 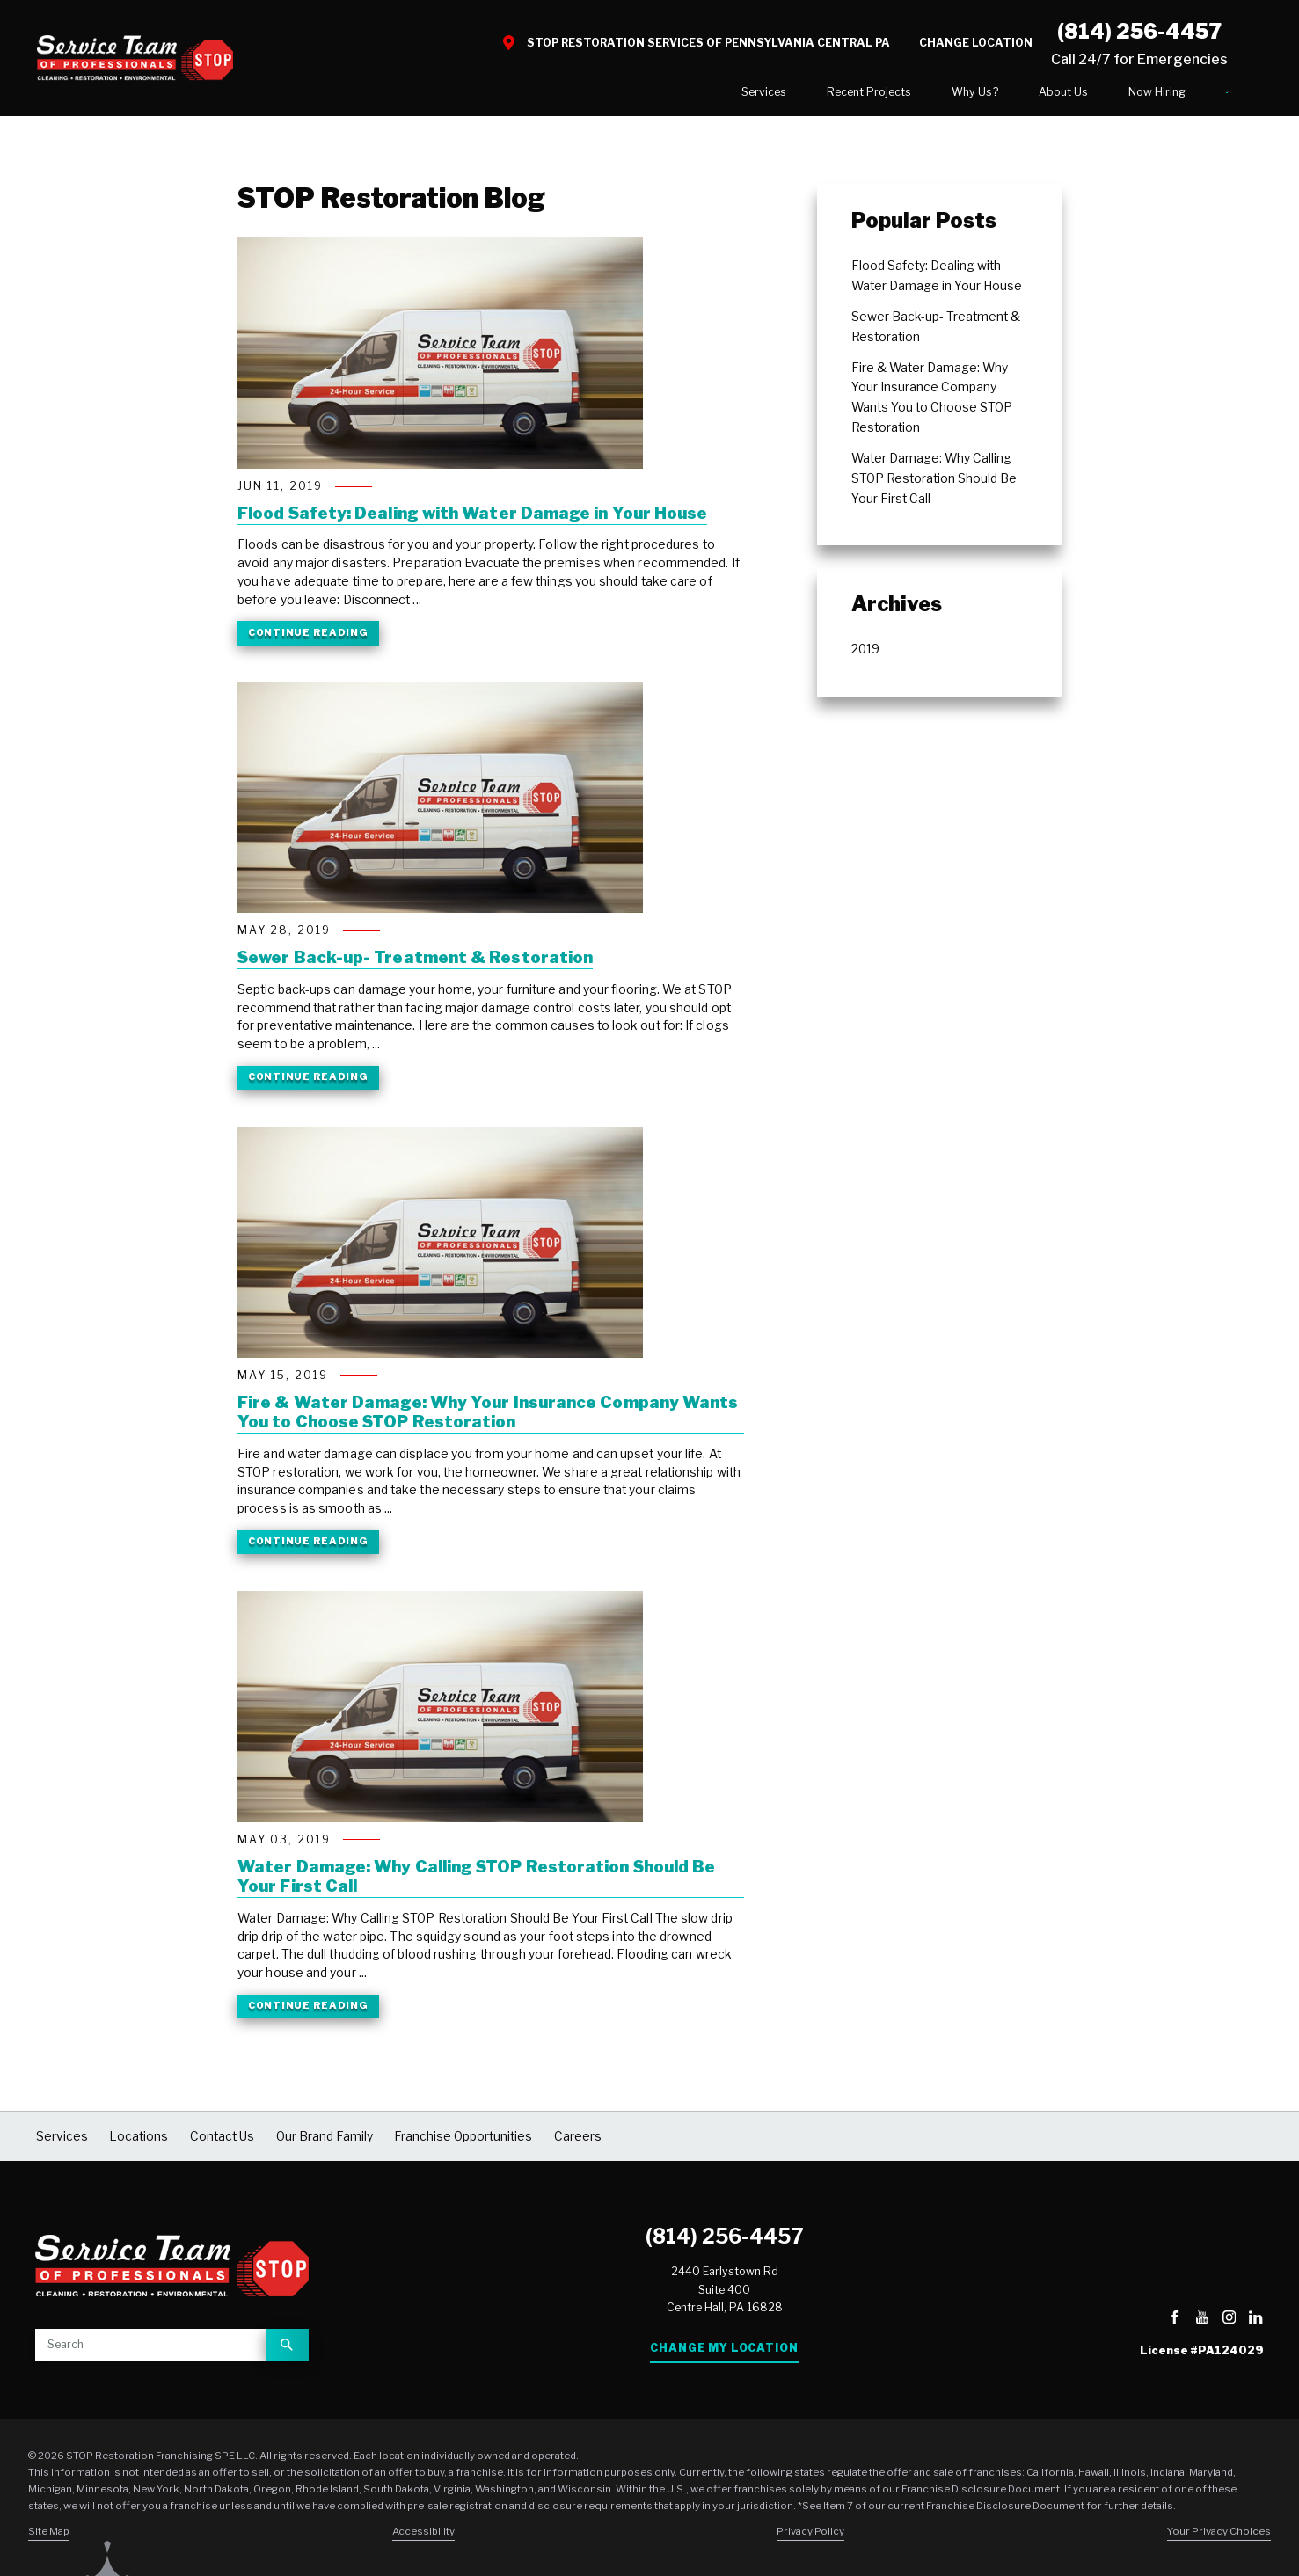 What do you see at coordinates (653, 95) in the screenshot?
I see `Services` at bounding box center [653, 95].